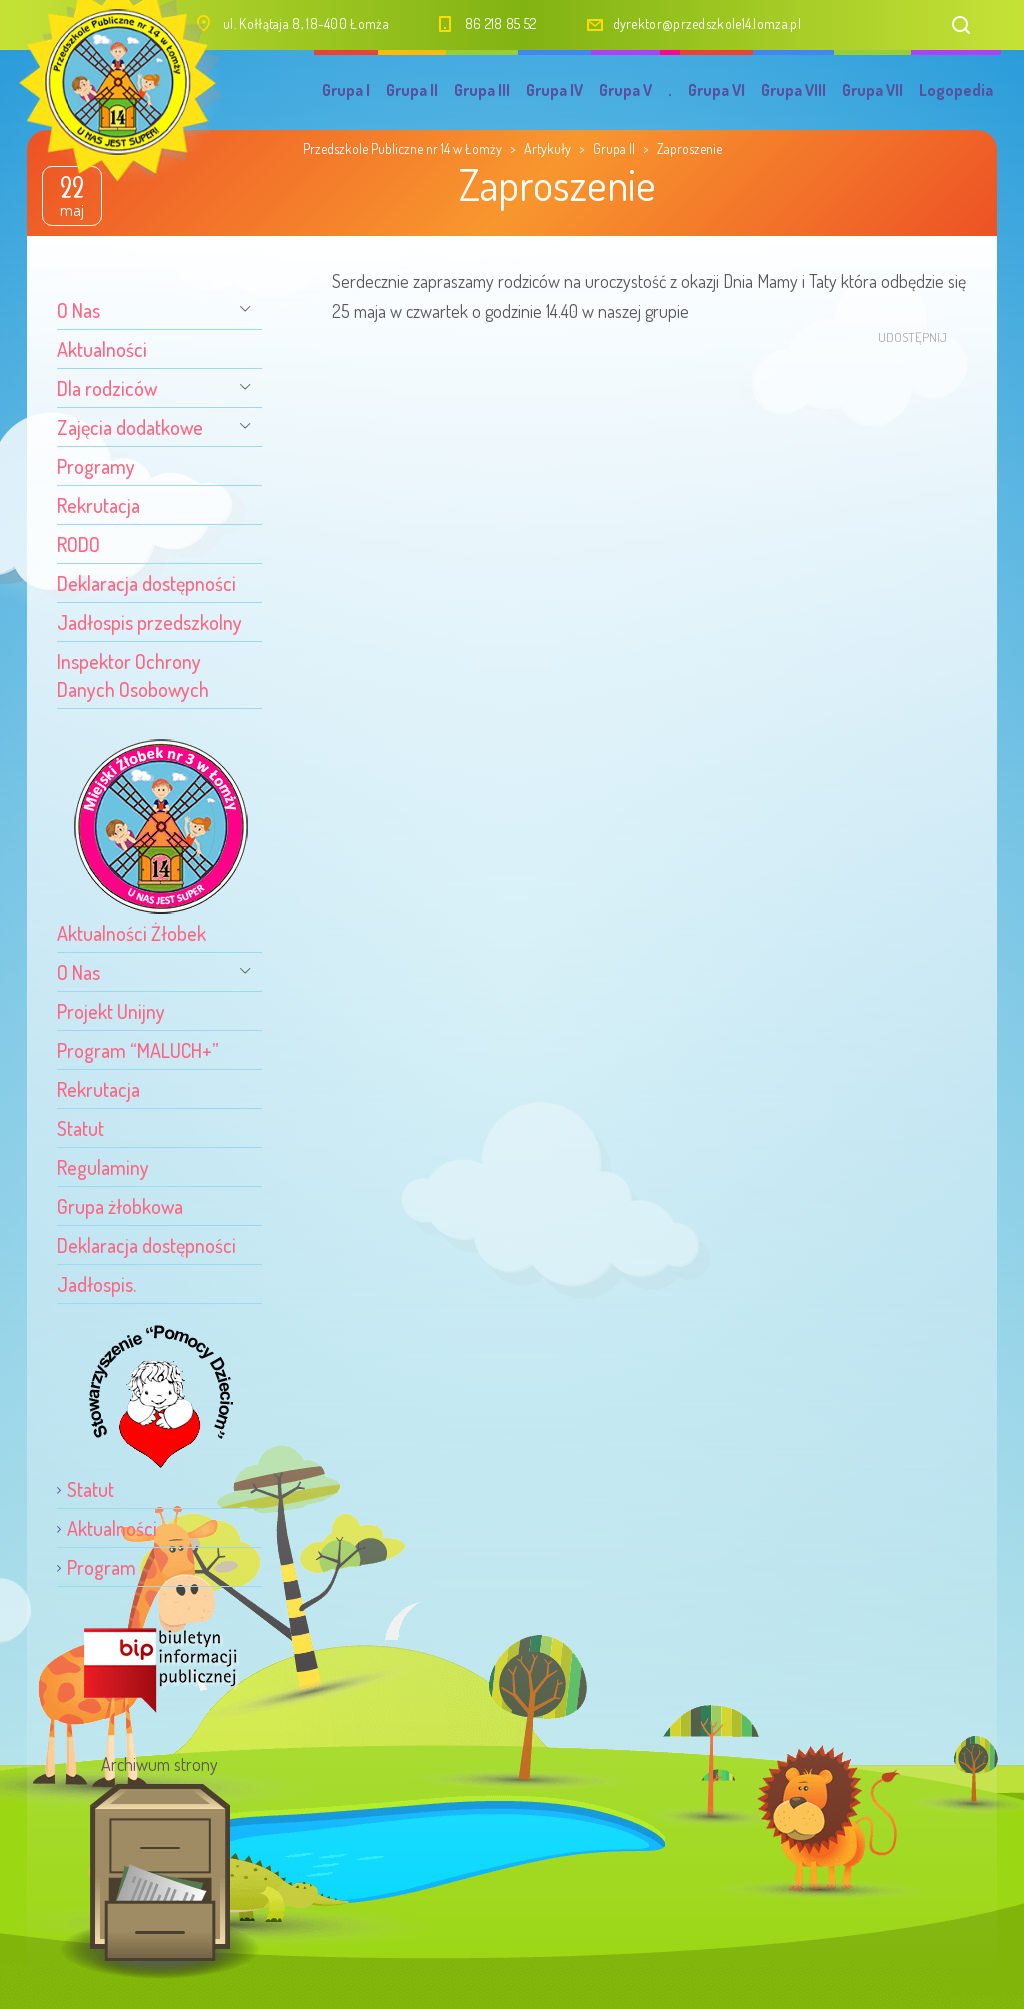 This screenshot has height=2009, width=1024. What do you see at coordinates (149, 622) in the screenshot?
I see `Jadłospis przedszkolny` at bounding box center [149, 622].